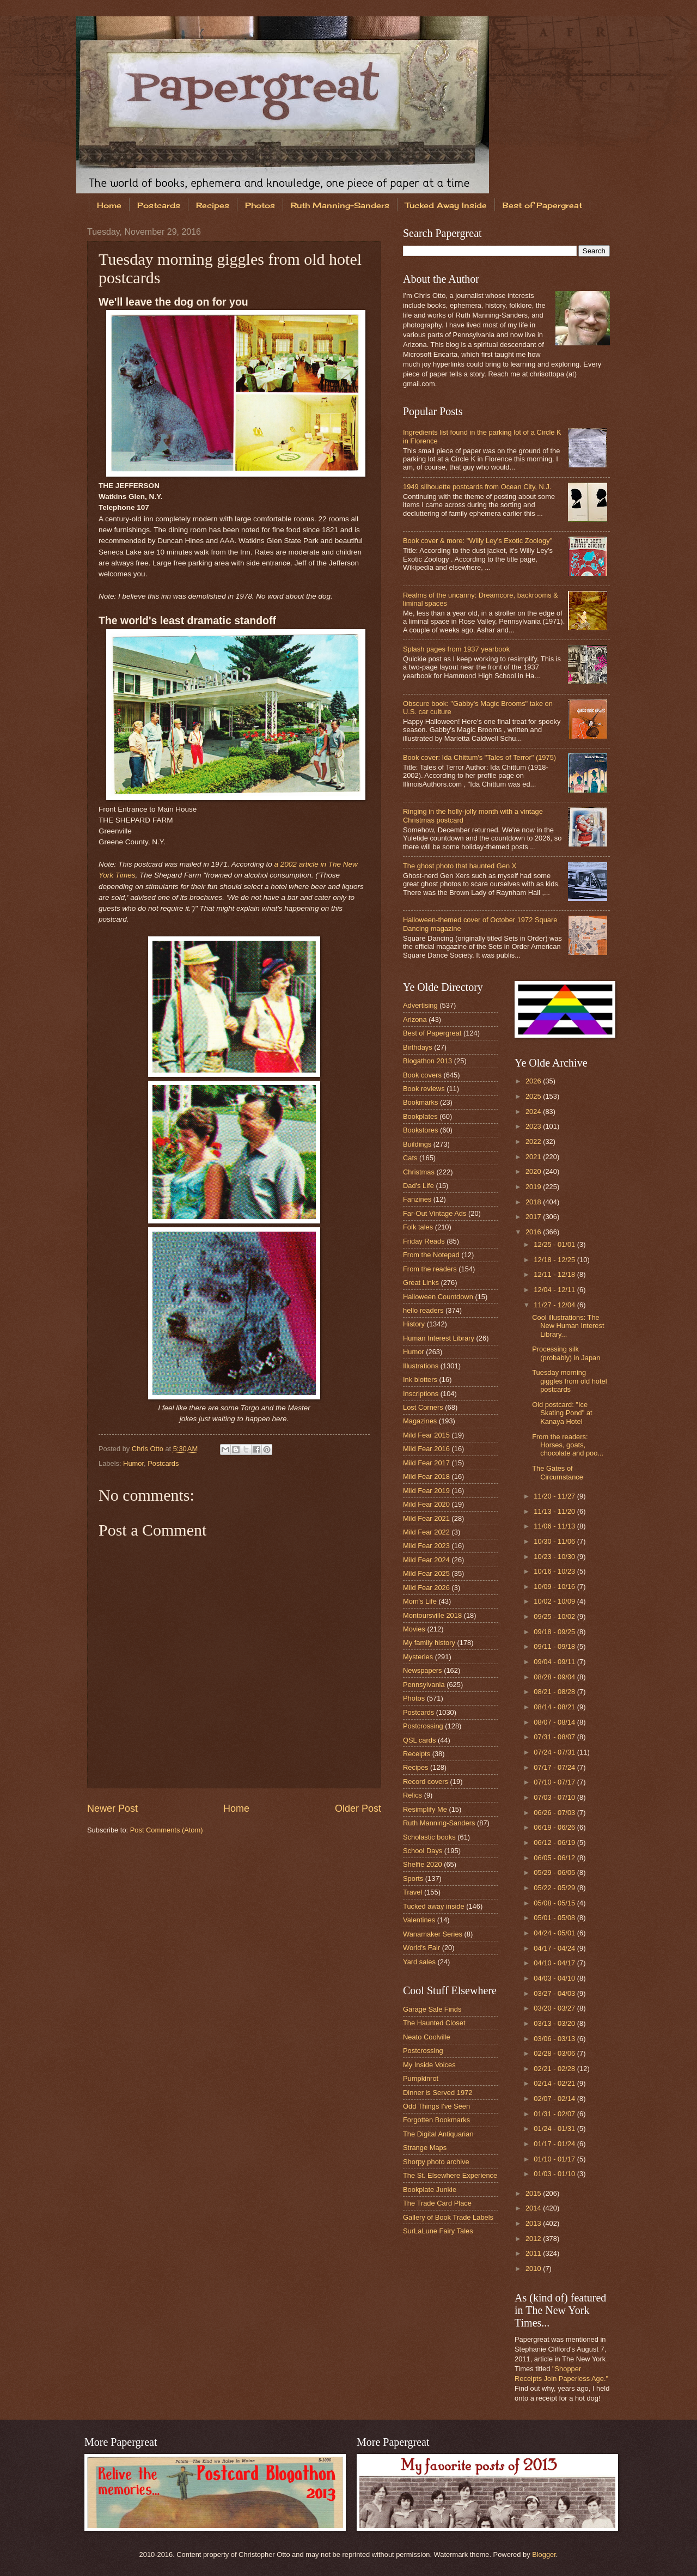 The width and height of the screenshot is (697, 2576). Describe the element at coordinates (425, 1809) in the screenshot. I see `Resimplify Me` at that location.